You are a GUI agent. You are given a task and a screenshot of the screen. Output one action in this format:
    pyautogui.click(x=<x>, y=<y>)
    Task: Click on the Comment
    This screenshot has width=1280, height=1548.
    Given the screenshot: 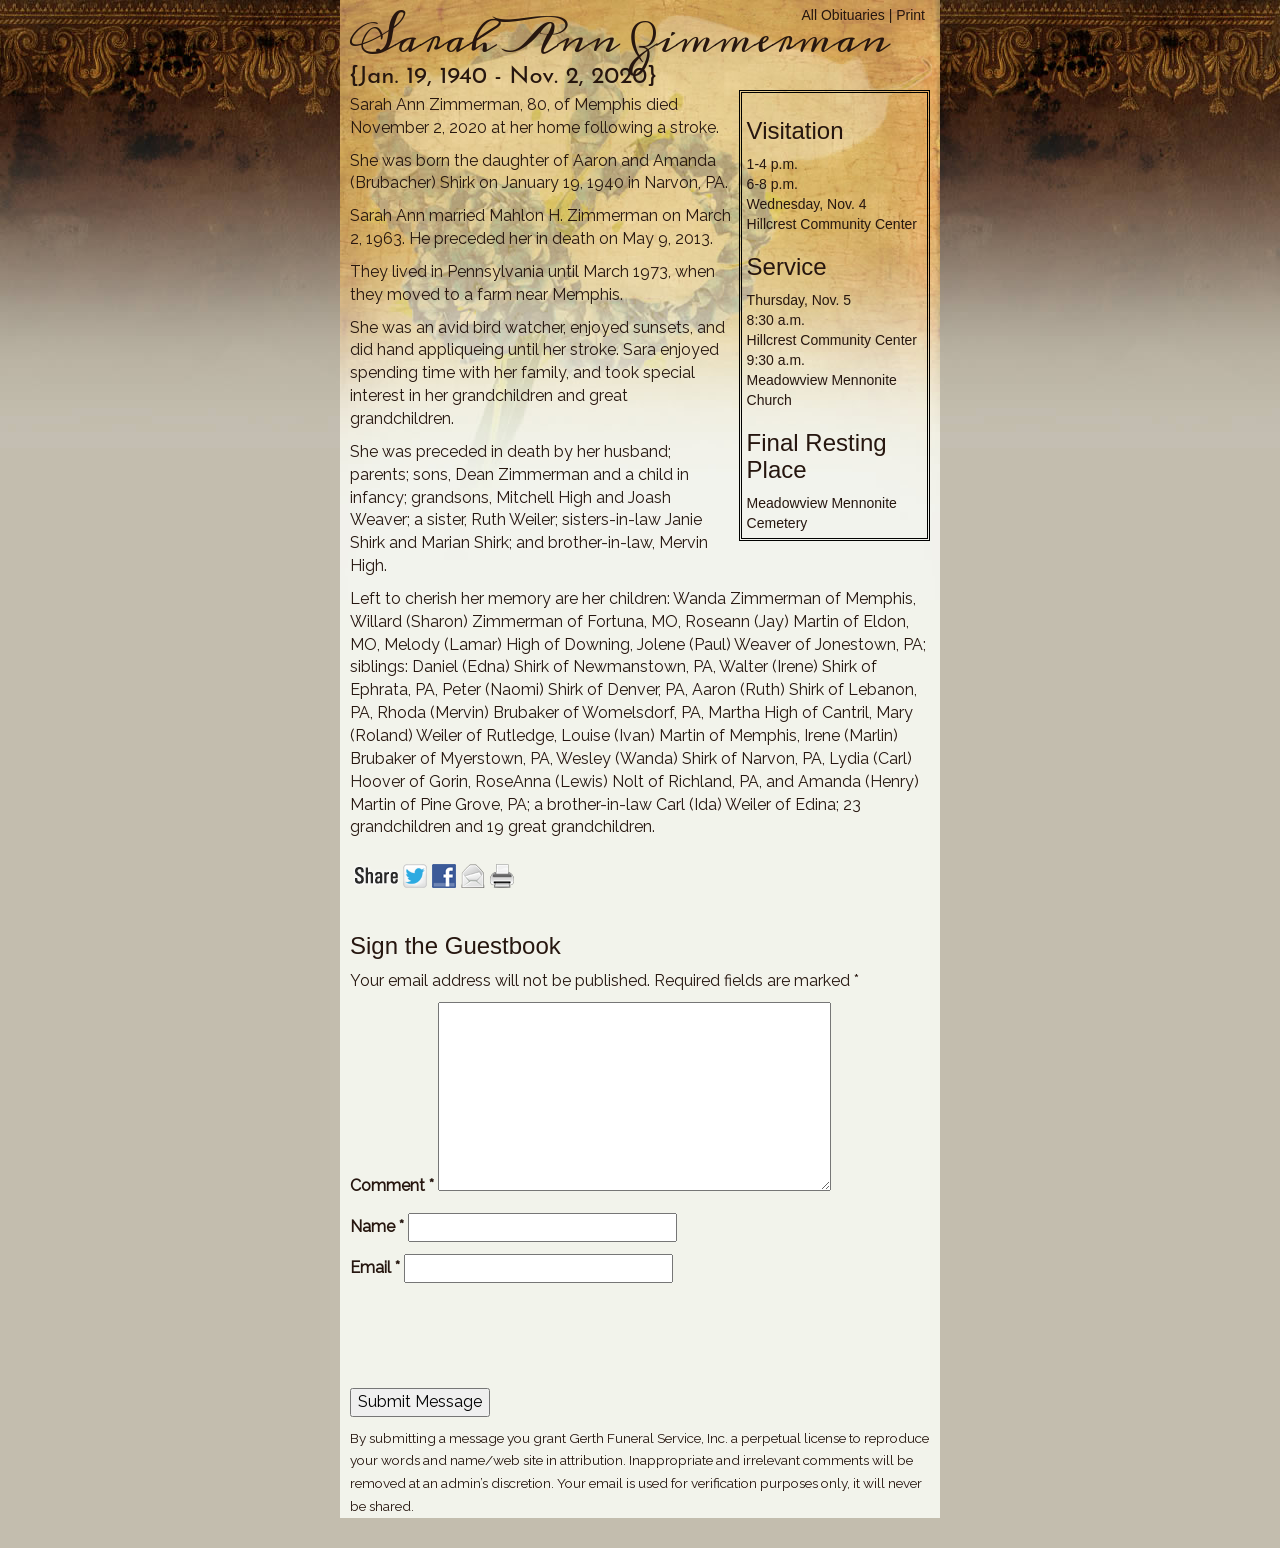 What is the action you would take?
    pyautogui.click(x=392, y=1185)
    